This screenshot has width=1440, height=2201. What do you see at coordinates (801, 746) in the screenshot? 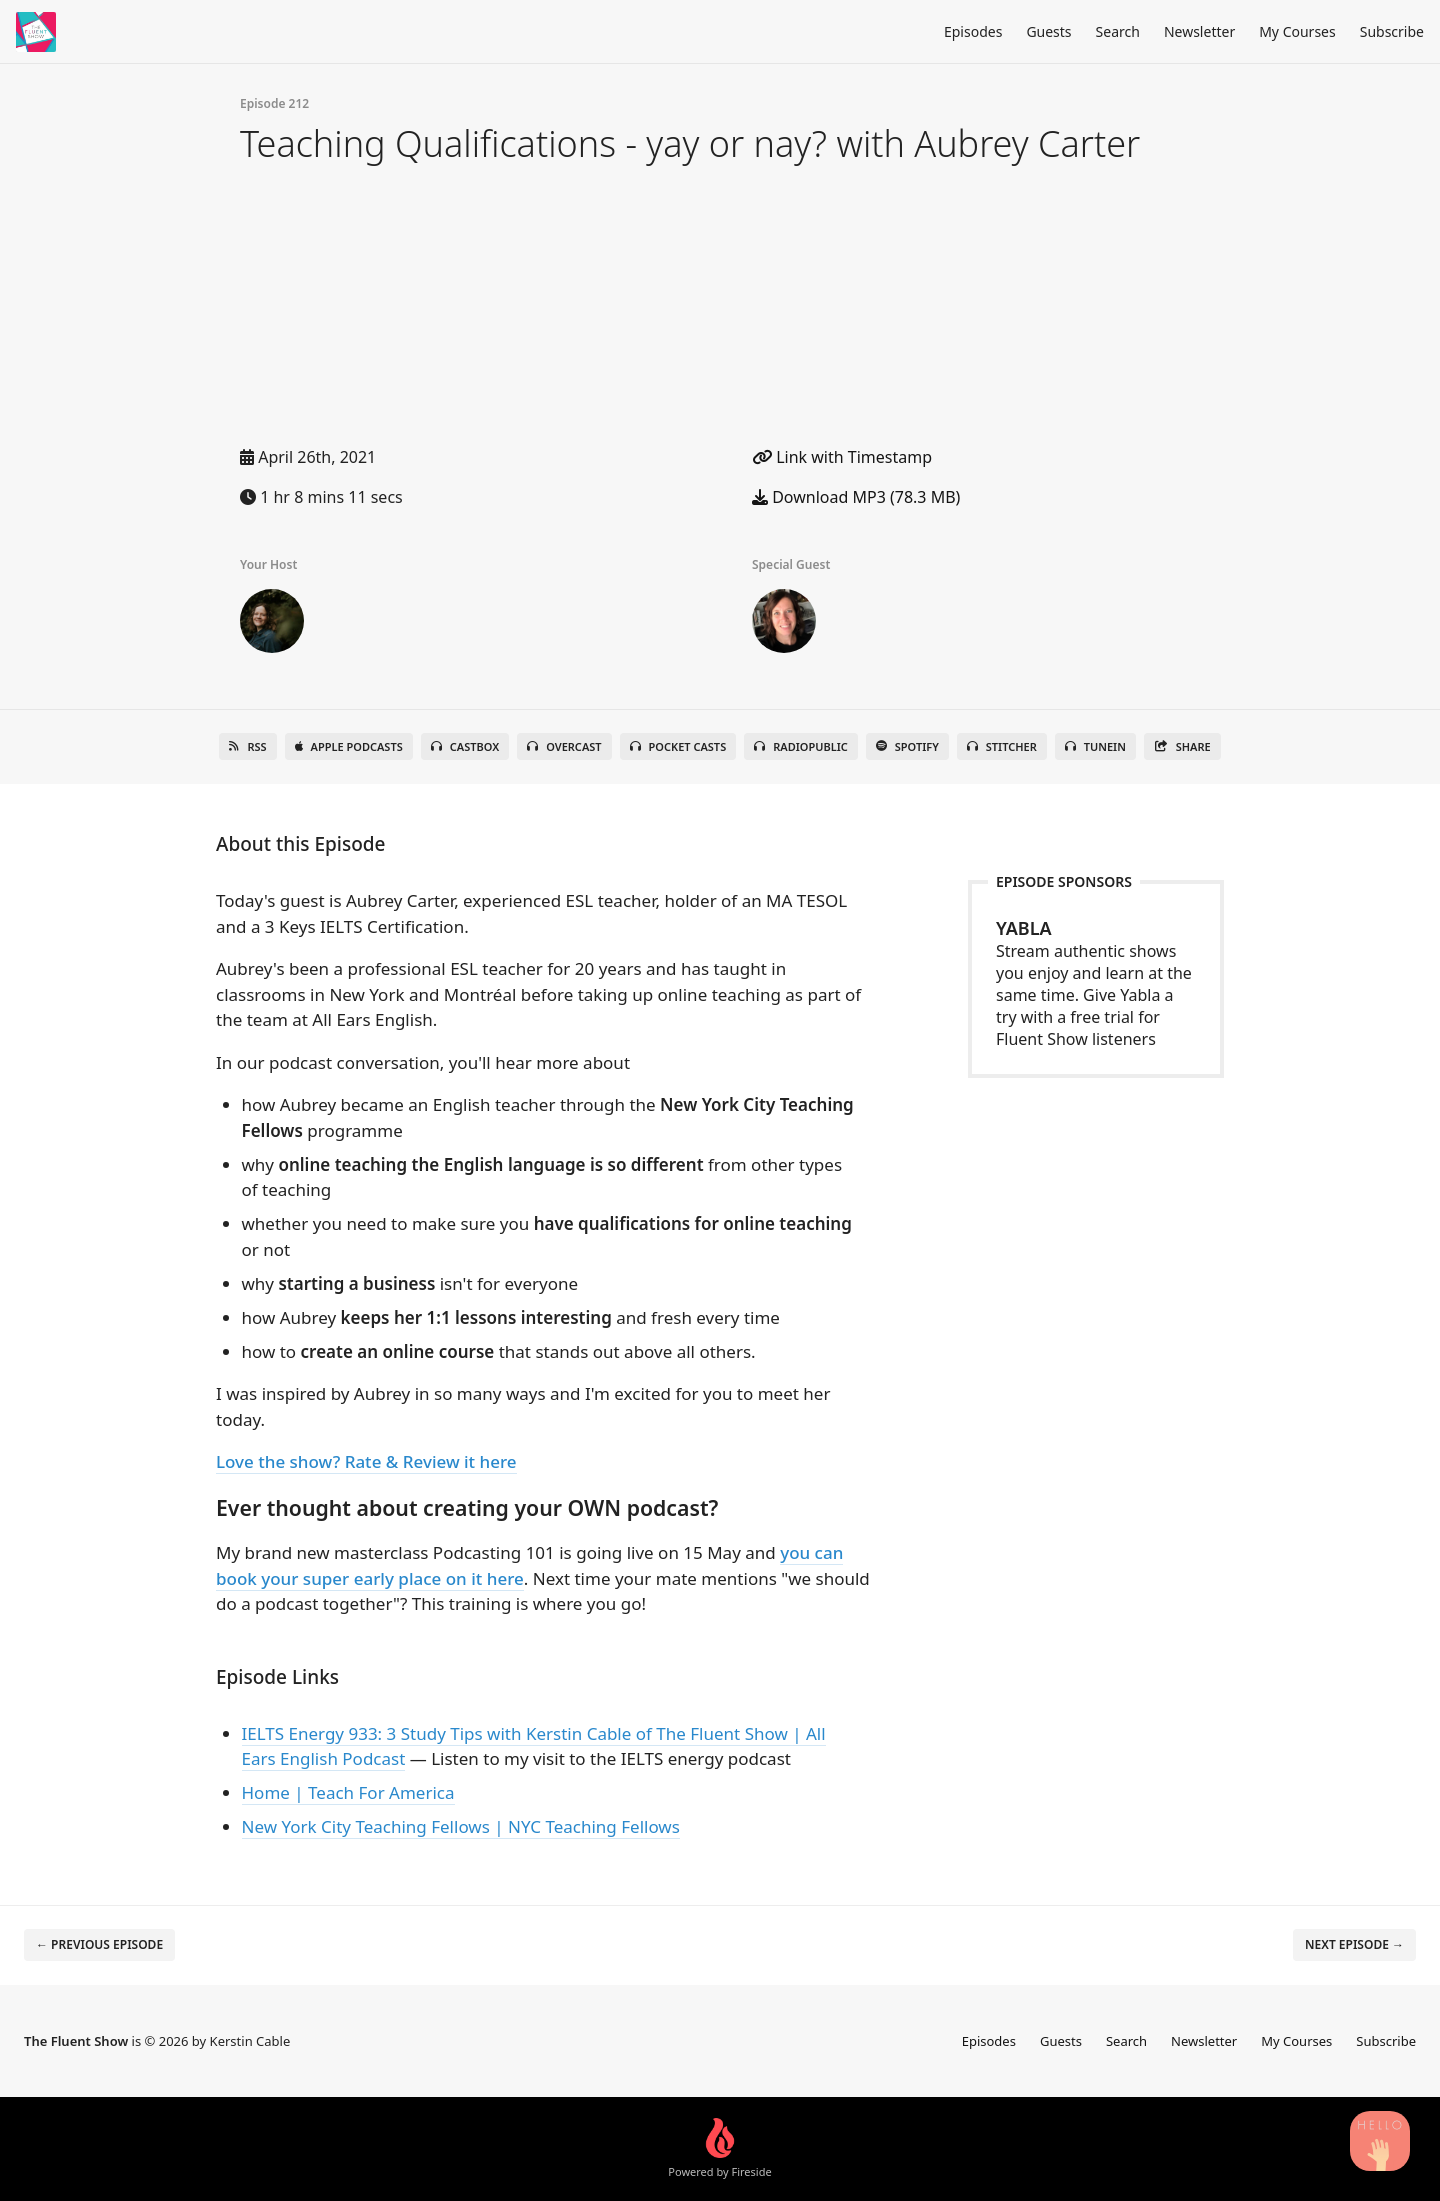
I see `RadioPublic` at bounding box center [801, 746].